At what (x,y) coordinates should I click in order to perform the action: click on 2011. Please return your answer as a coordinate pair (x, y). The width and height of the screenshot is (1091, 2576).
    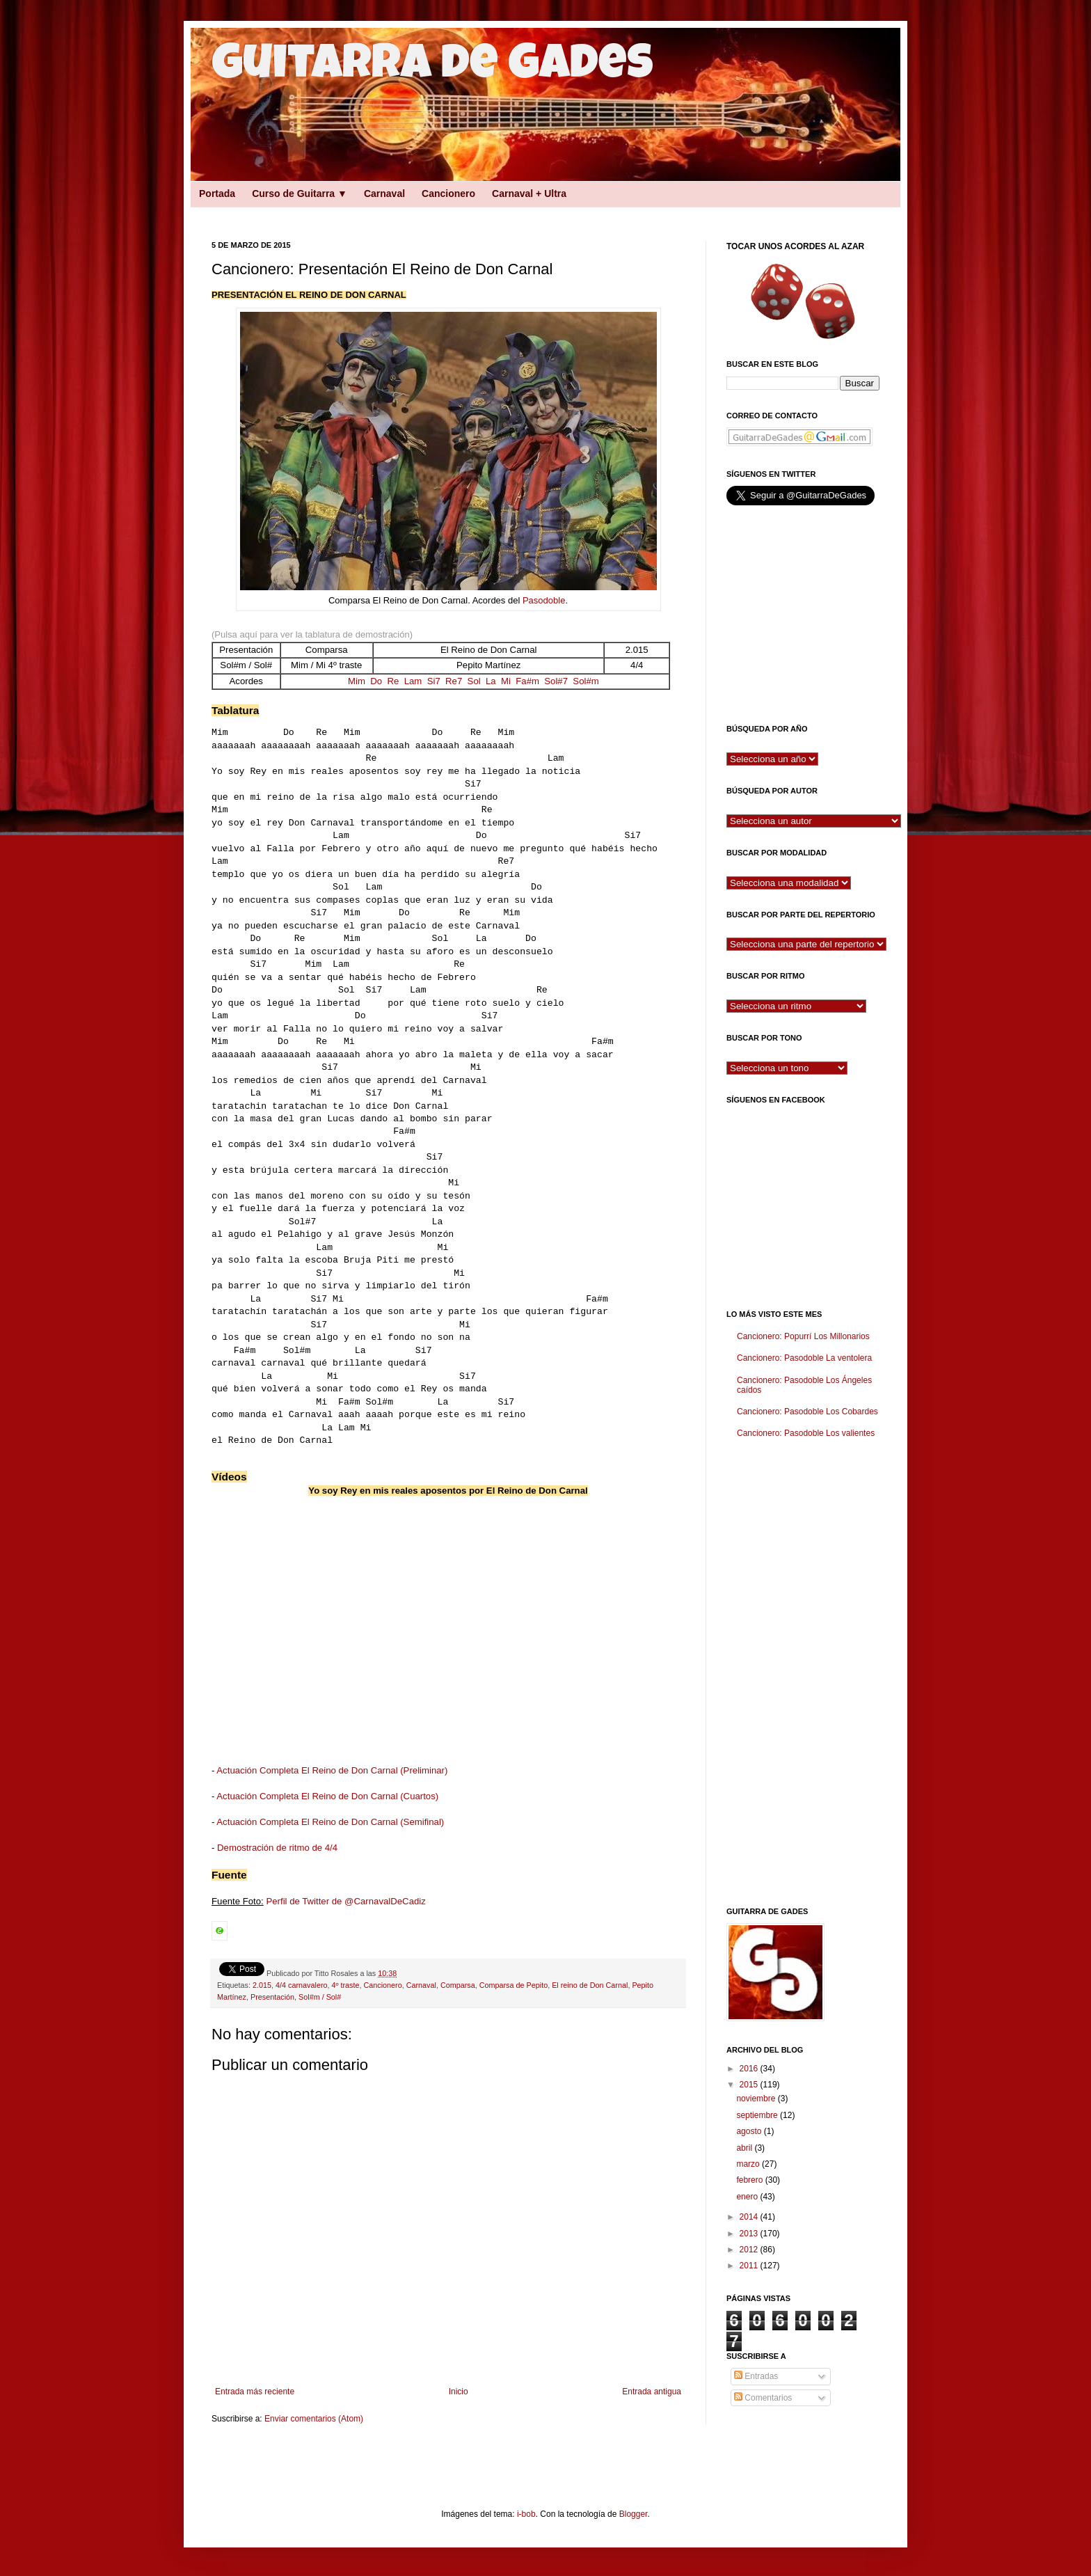
    Looking at the image, I should click on (750, 2265).